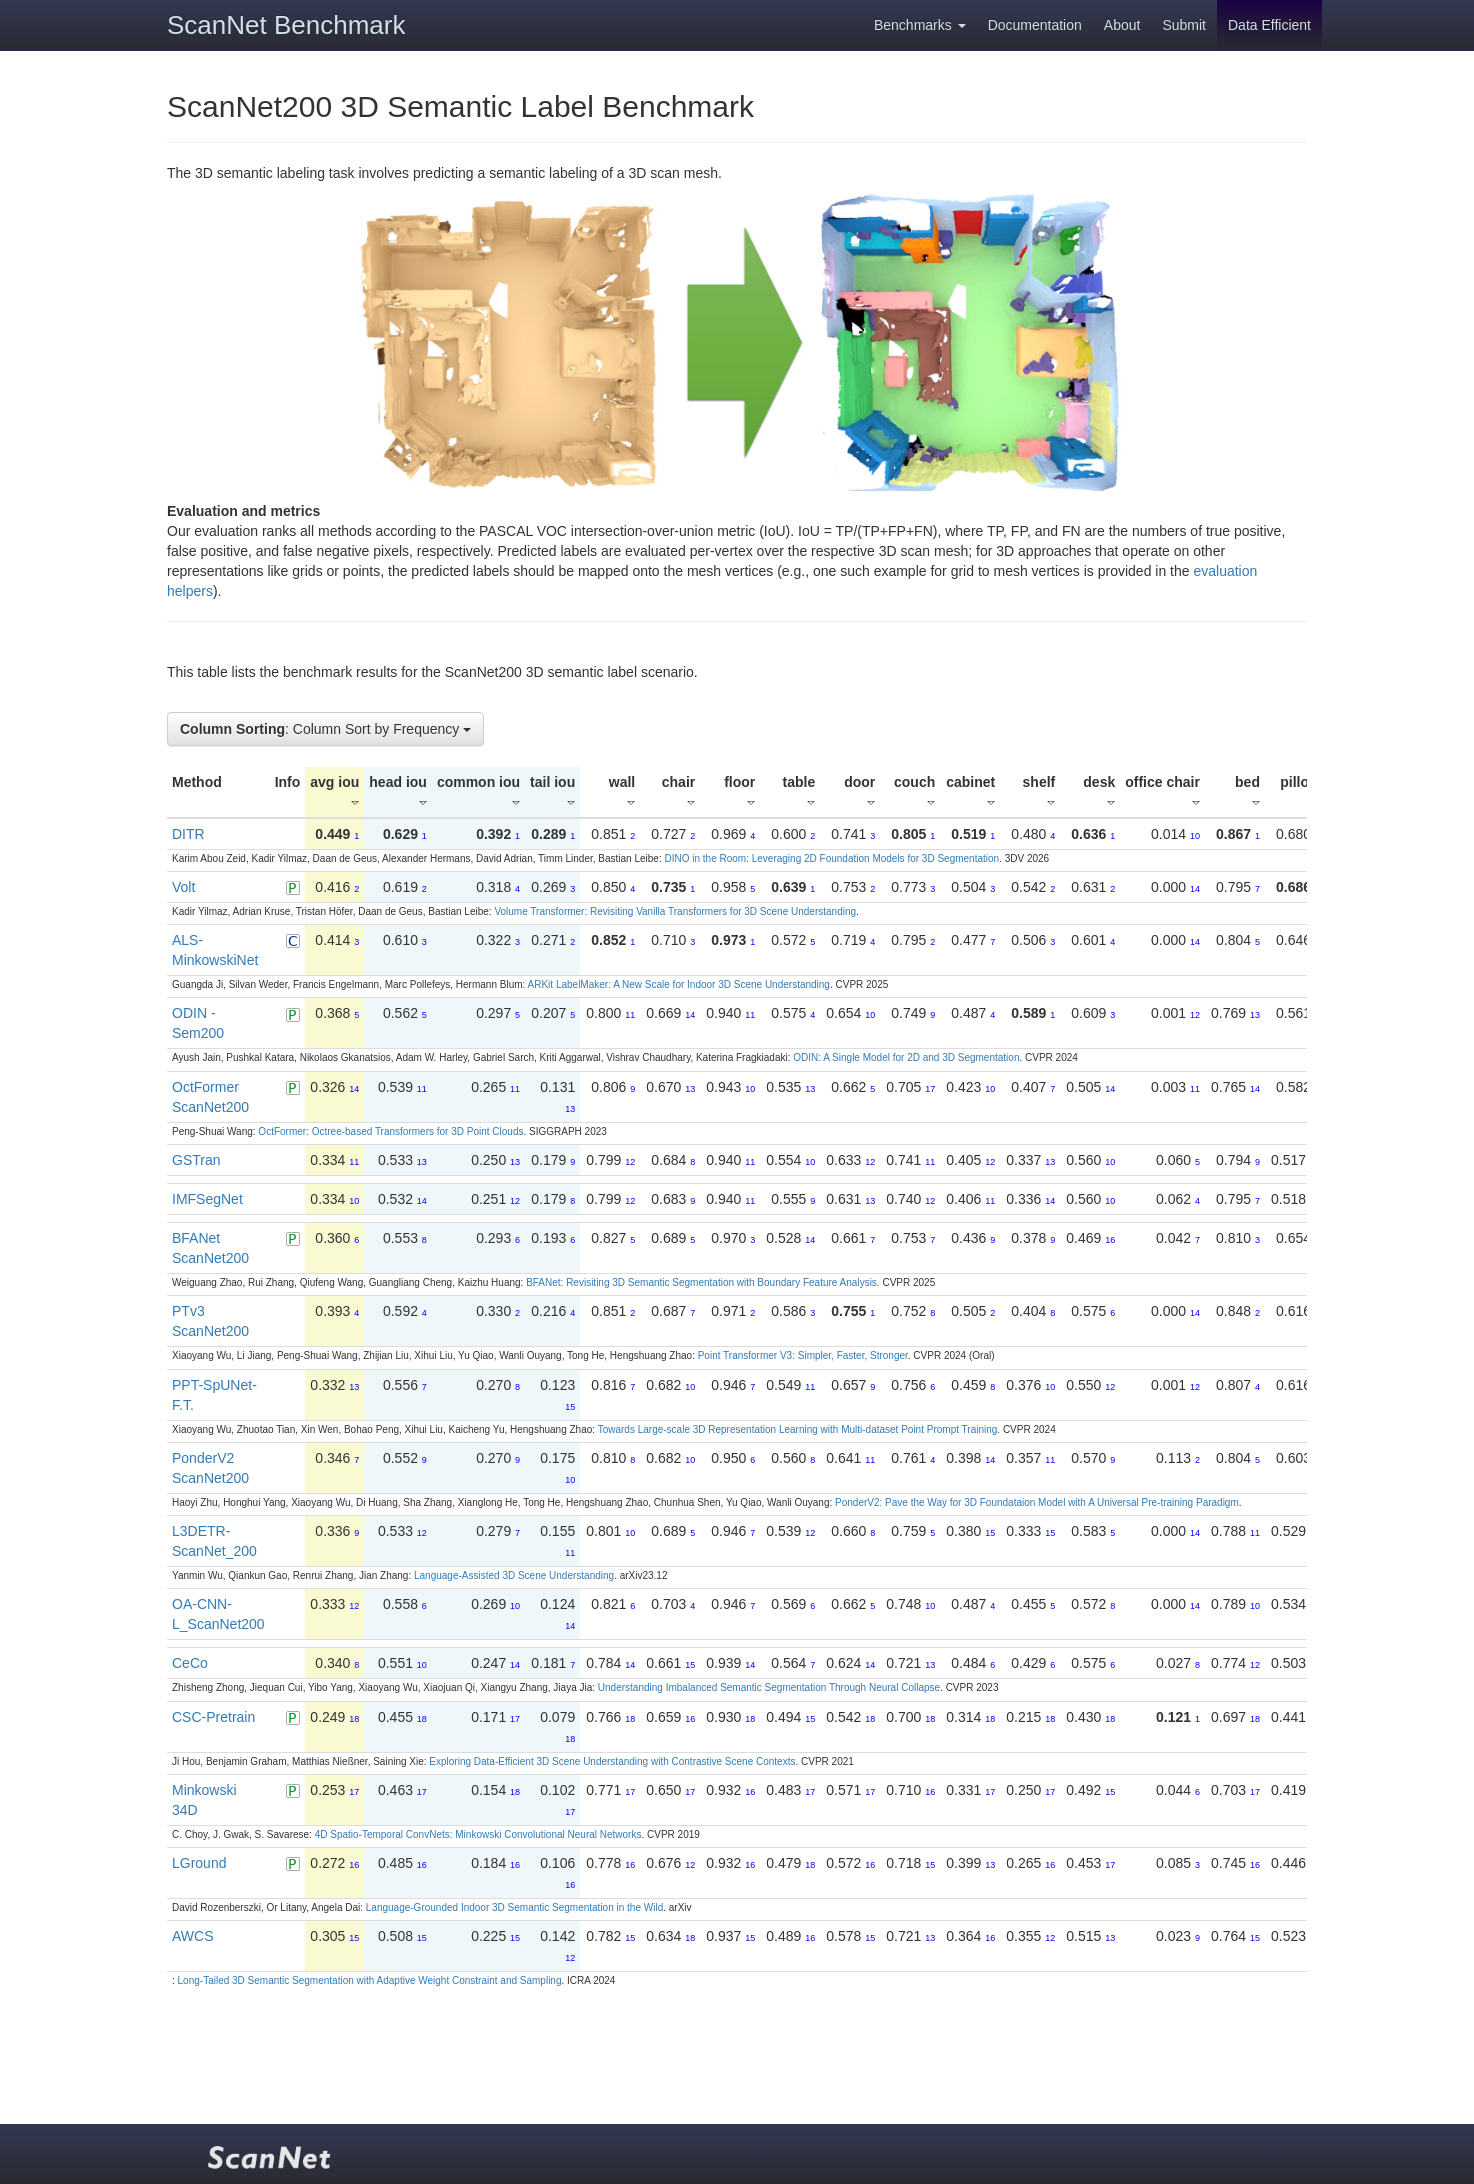 This screenshot has height=2184, width=1474. Describe the element at coordinates (213, 1717) in the screenshot. I see `CSC-Pretrain` at that location.